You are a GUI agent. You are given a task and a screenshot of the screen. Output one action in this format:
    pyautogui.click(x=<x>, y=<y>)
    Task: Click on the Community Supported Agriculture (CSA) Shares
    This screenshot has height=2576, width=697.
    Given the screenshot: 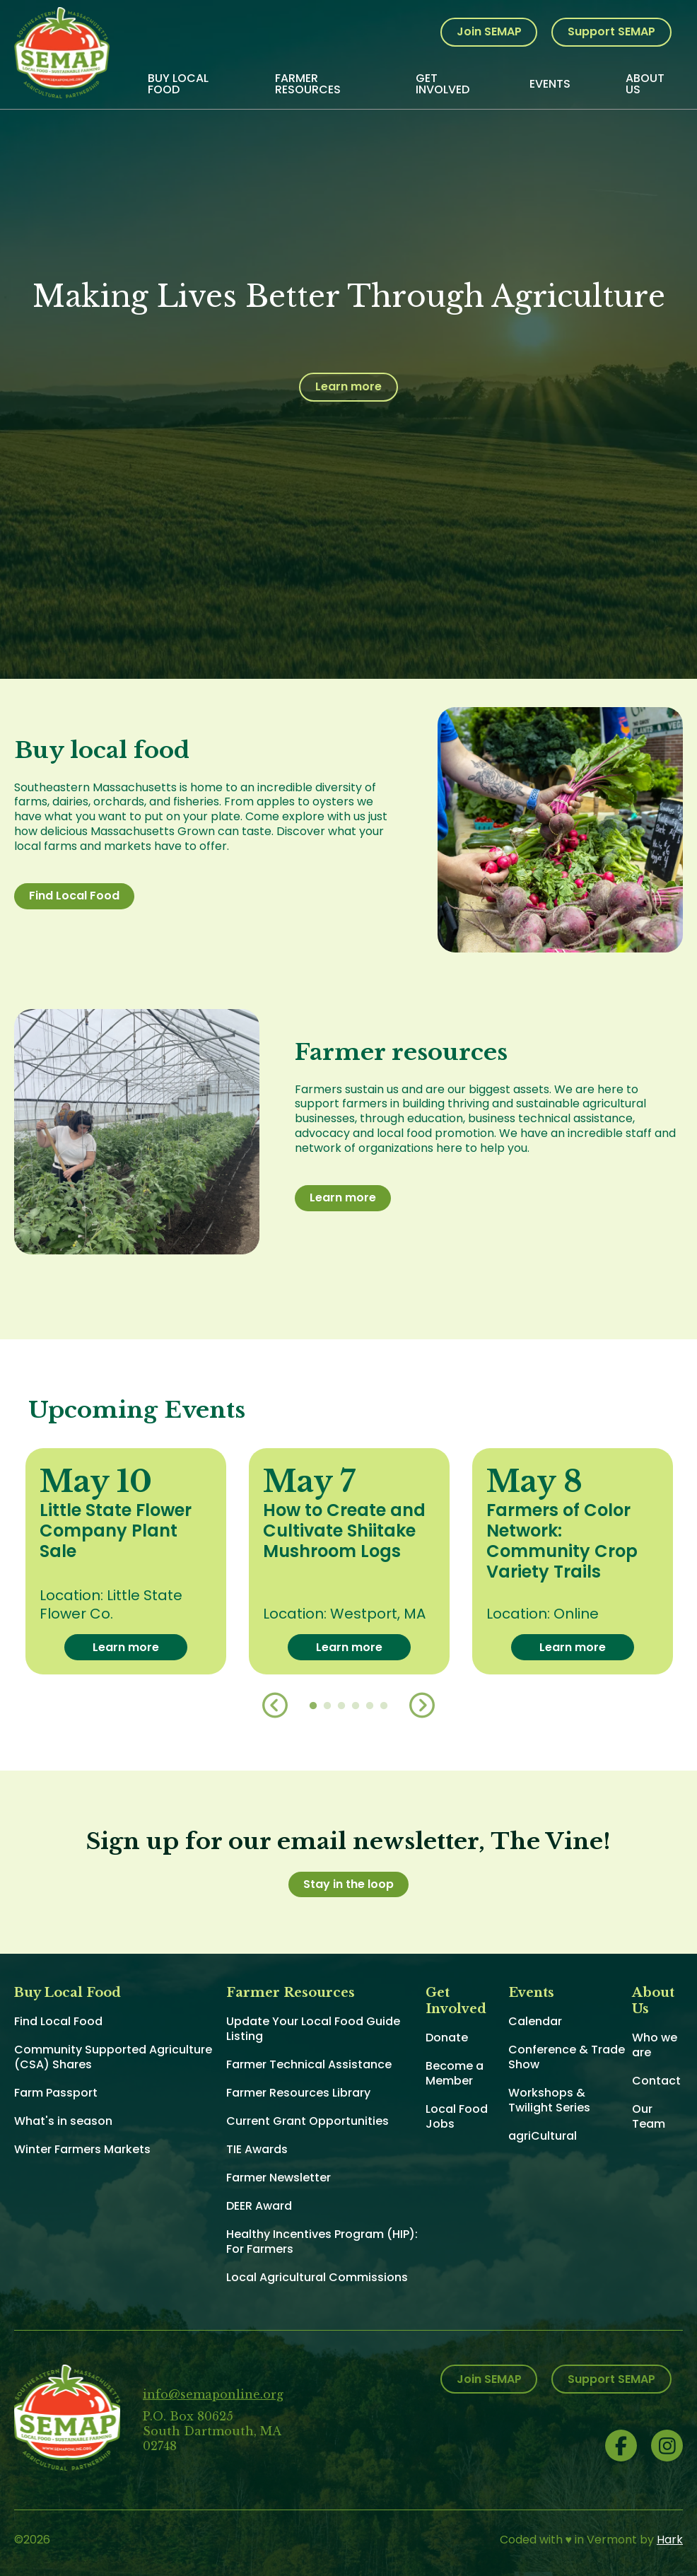 What is the action you would take?
    pyautogui.click(x=113, y=2057)
    